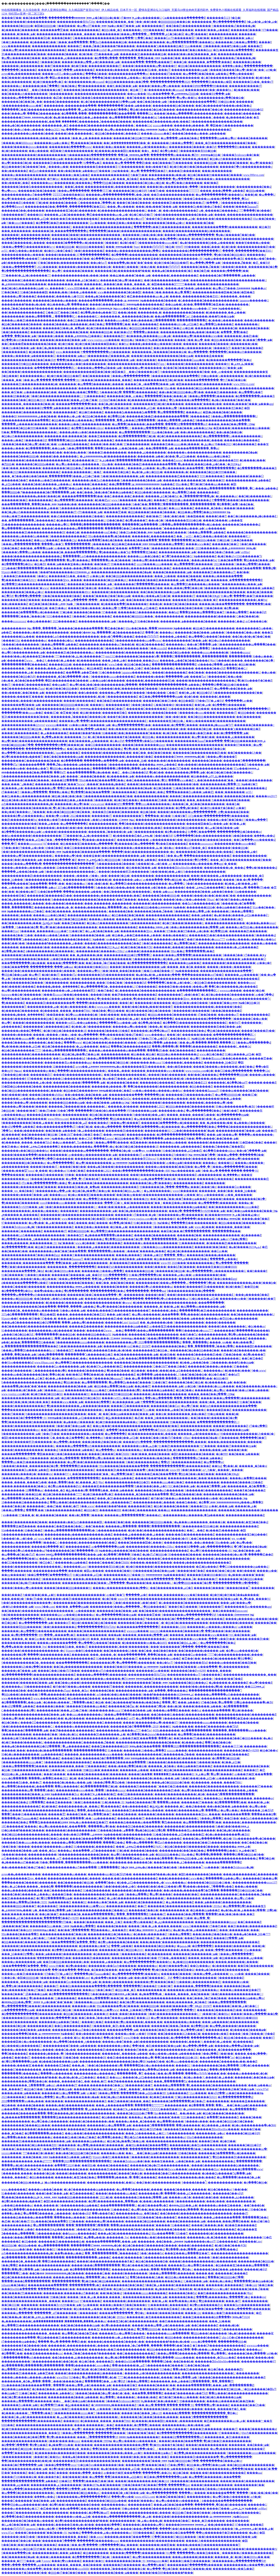 Image resolution: width=280 pixels, height=2576 pixels. Describe the element at coordinates (68, 927) in the screenshot. I see `�պ�ŷ��һ��������������` at that location.